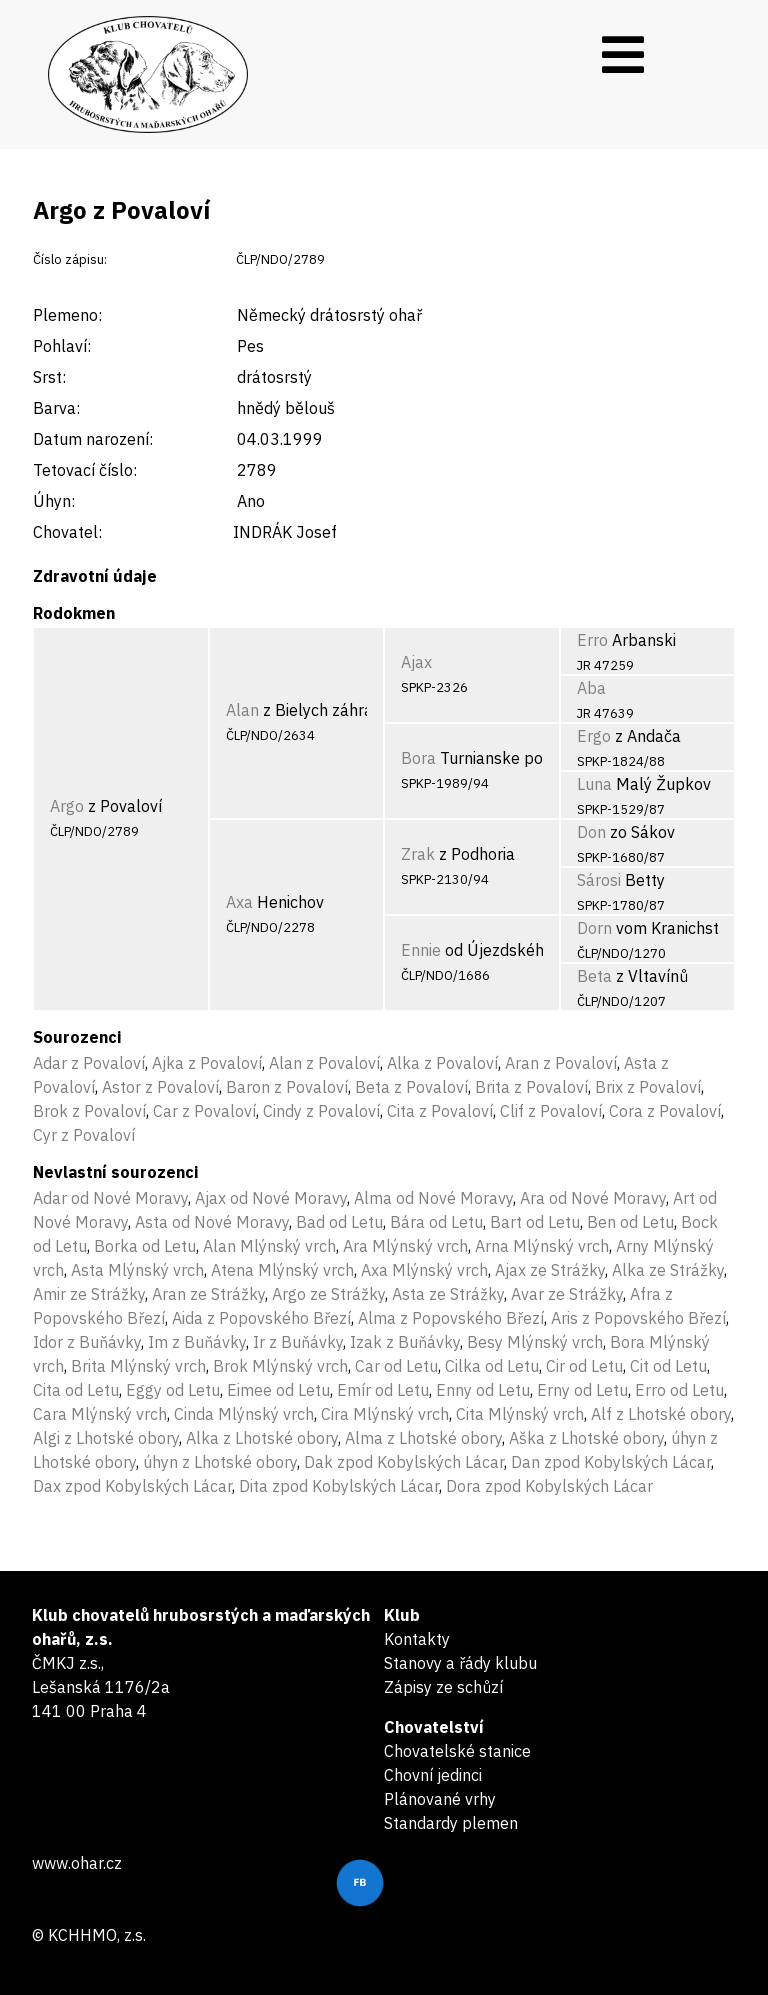  I want to click on Izak z Buňávky, so click(405, 1342).